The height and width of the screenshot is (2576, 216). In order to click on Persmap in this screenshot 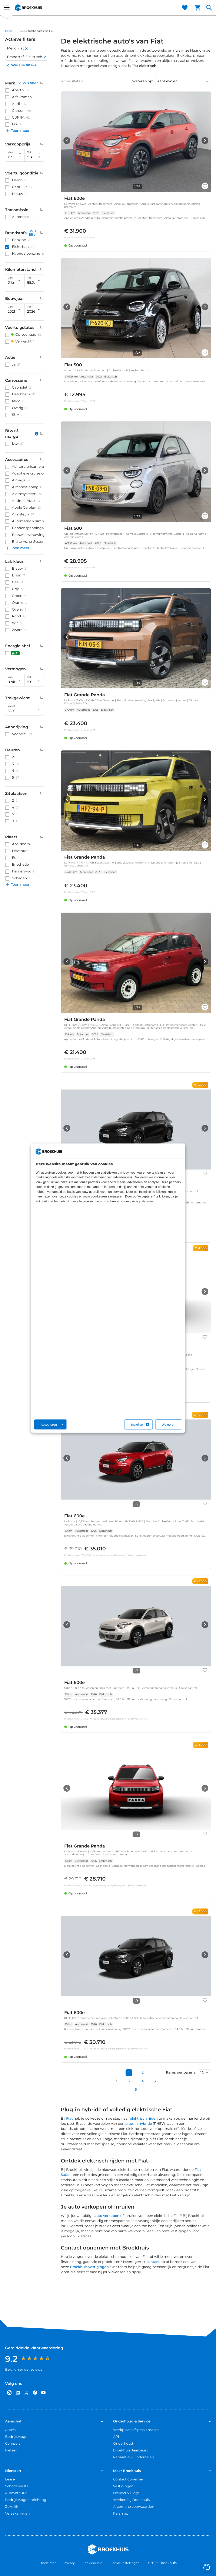, I will do `click(121, 2514)`.